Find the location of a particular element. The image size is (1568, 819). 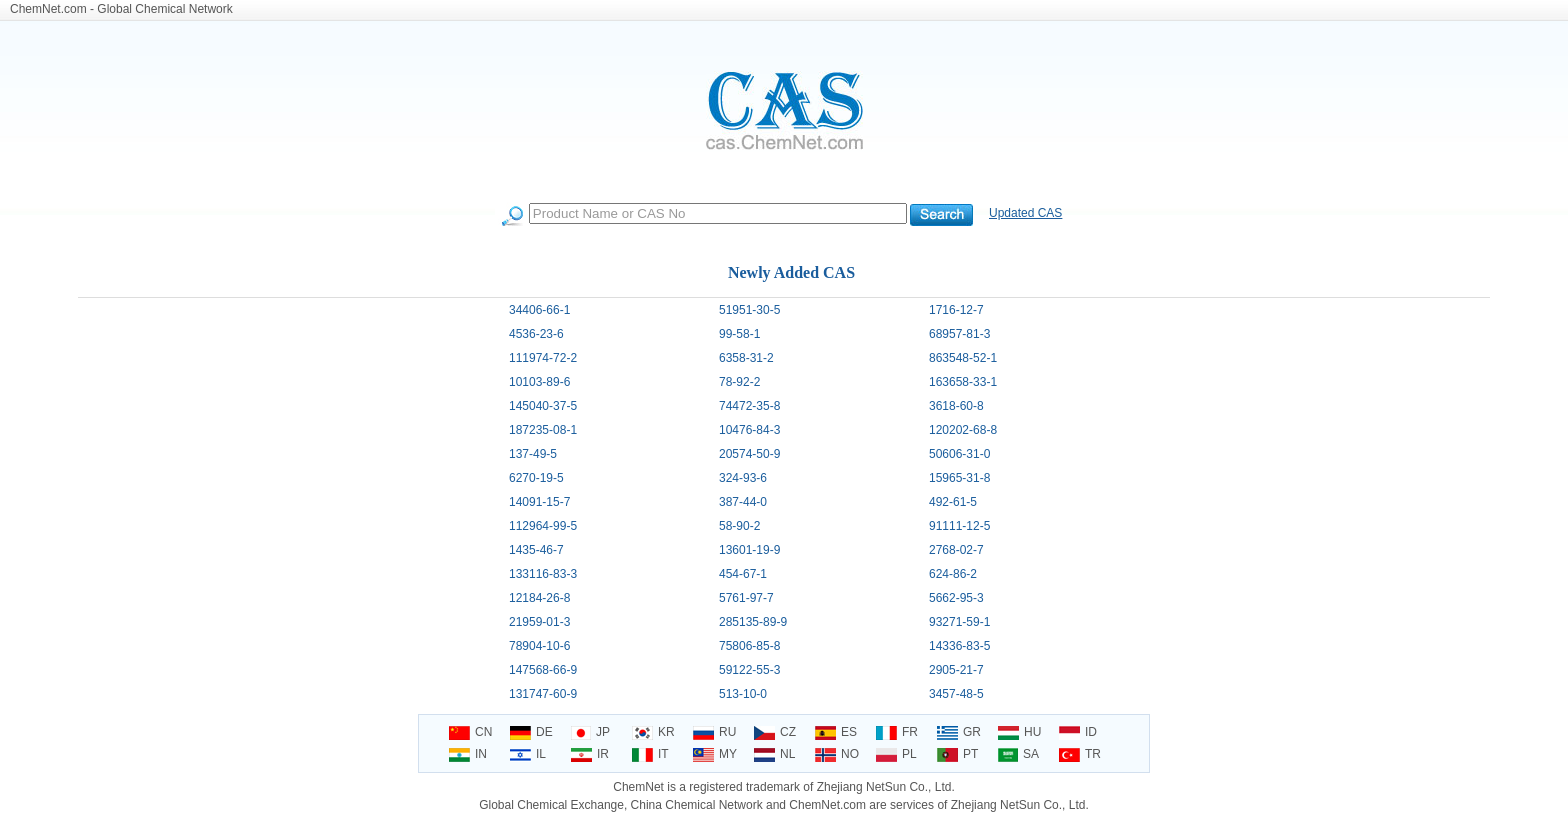

3457-48-5 is located at coordinates (956, 694).